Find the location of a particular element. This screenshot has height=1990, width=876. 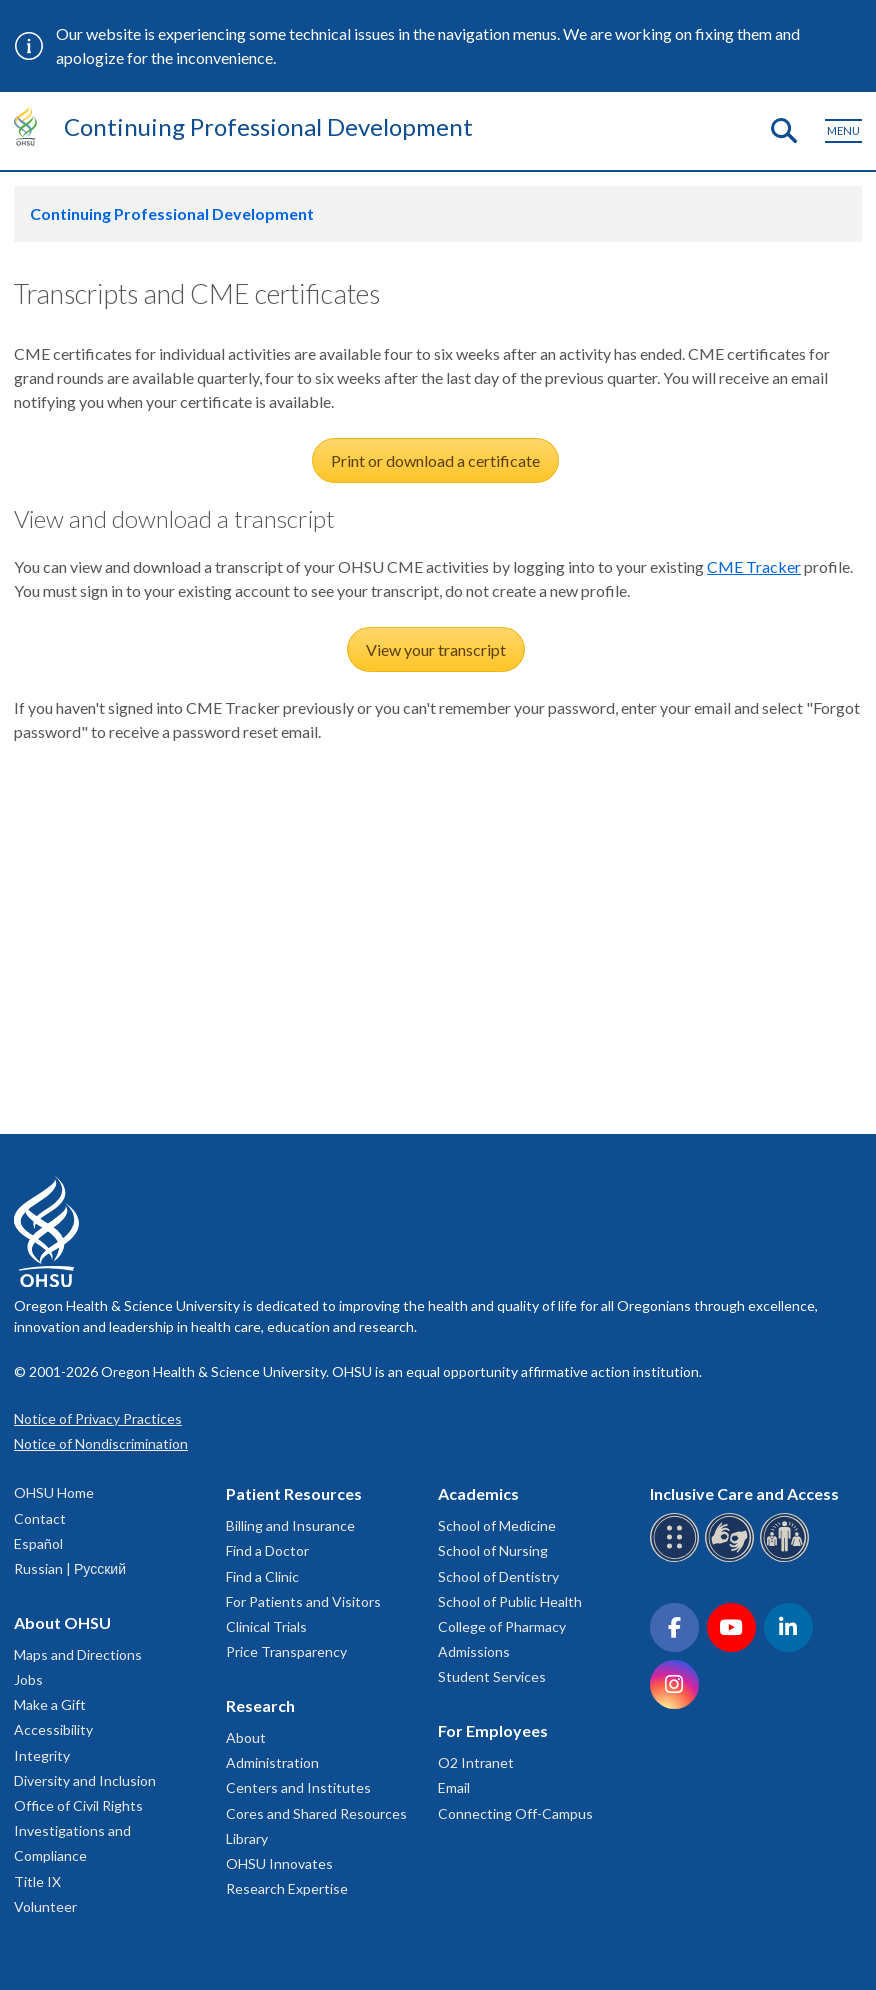

Make a Gift is located at coordinates (50, 1704).